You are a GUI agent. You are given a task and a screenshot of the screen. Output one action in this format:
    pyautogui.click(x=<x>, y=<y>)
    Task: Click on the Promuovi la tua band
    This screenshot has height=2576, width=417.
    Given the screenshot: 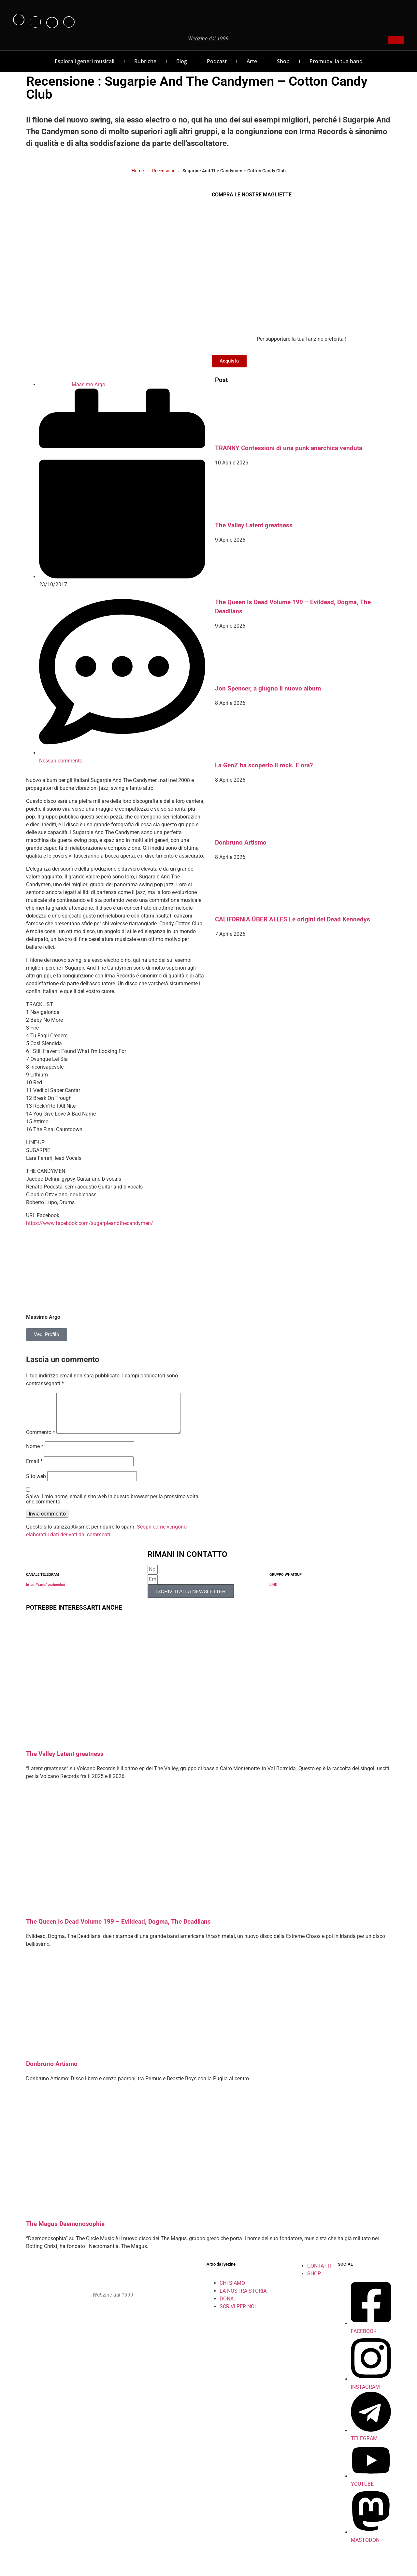 What is the action you would take?
    pyautogui.click(x=336, y=61)
    